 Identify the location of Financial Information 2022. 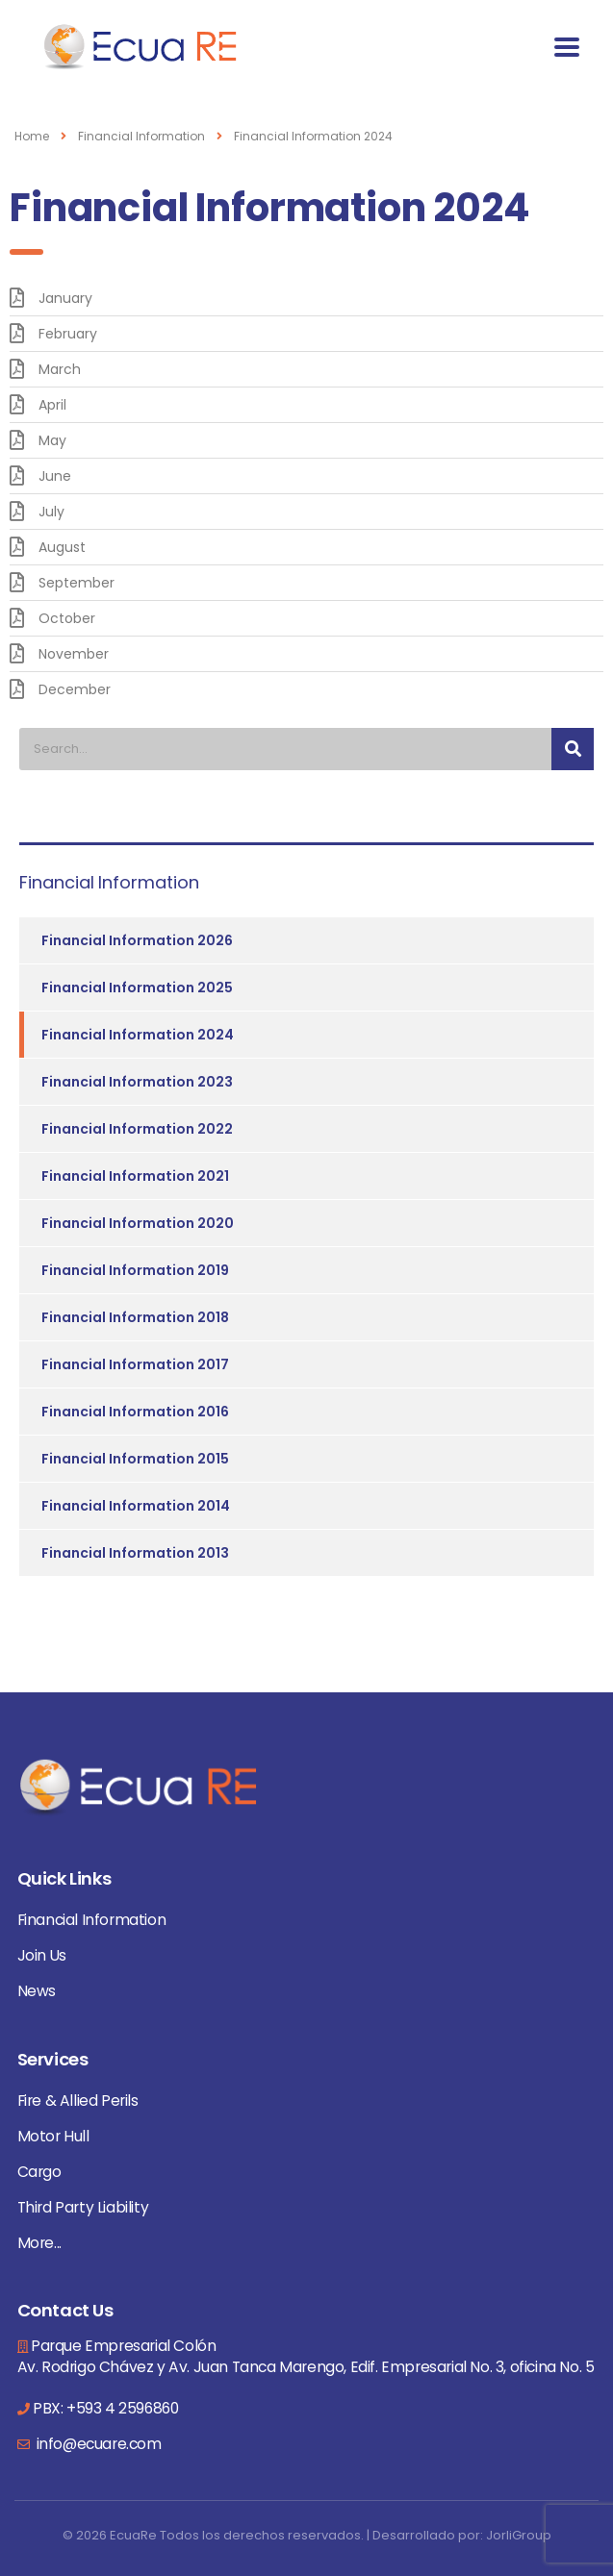
(137, 1128).